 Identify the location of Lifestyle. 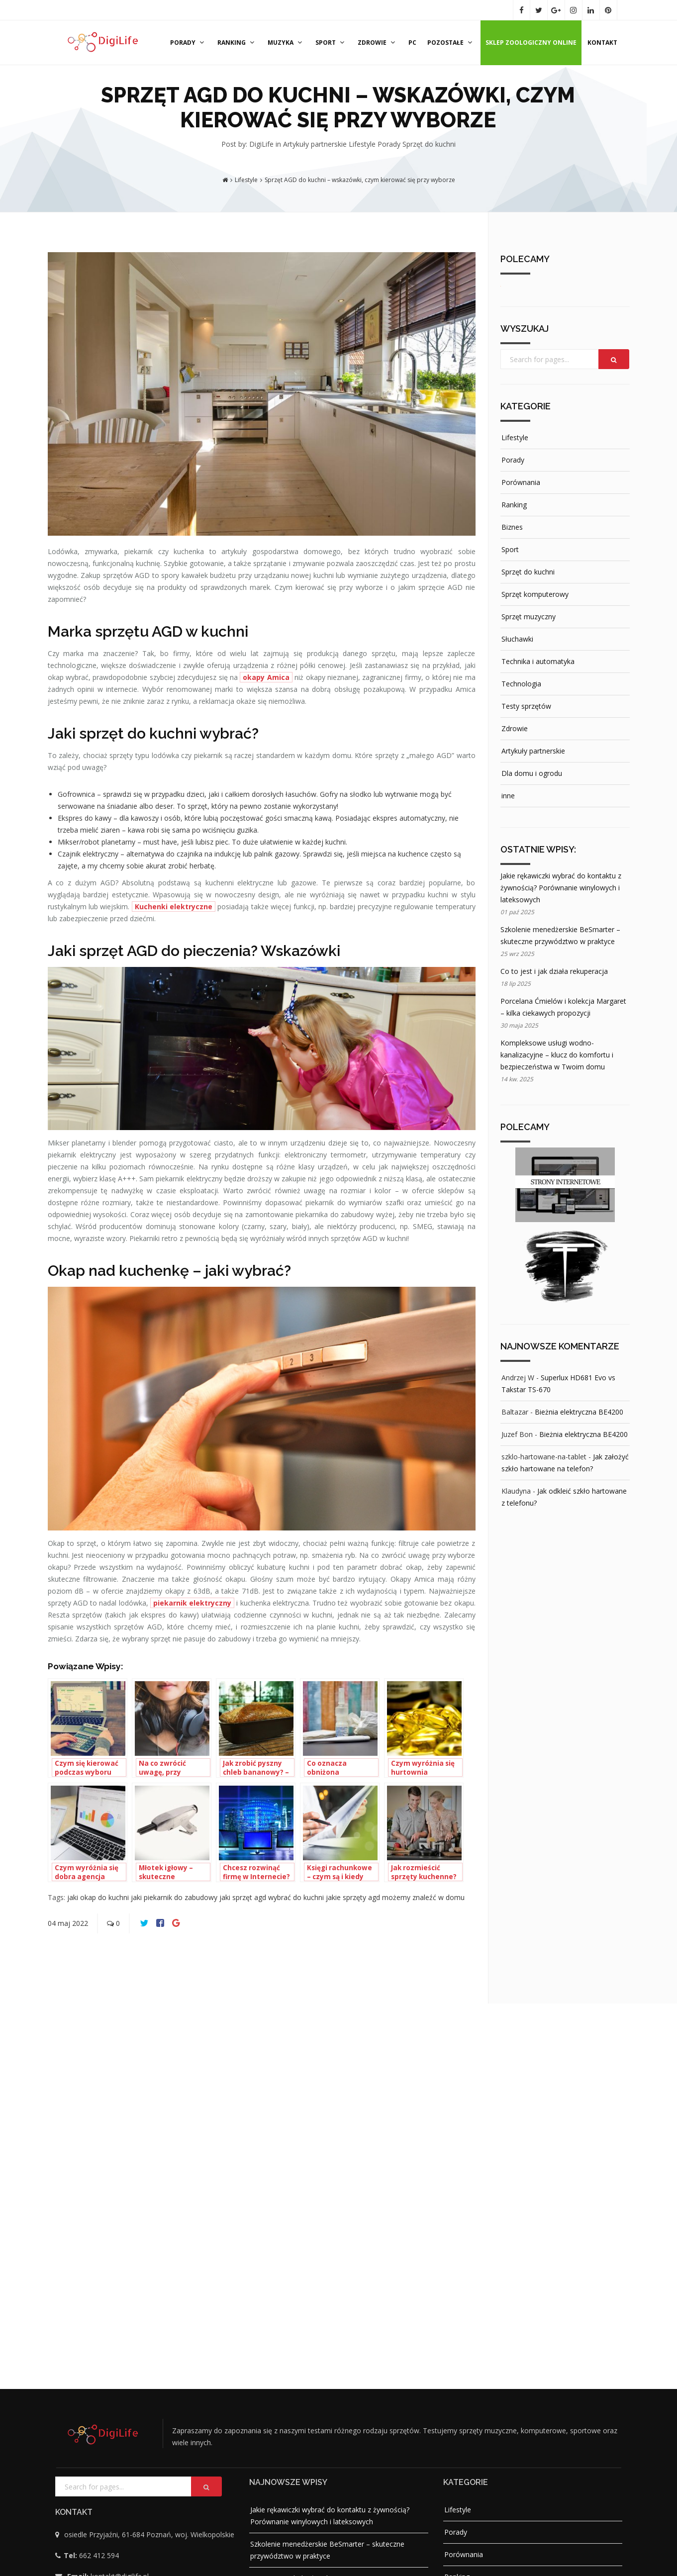
(363, 144).